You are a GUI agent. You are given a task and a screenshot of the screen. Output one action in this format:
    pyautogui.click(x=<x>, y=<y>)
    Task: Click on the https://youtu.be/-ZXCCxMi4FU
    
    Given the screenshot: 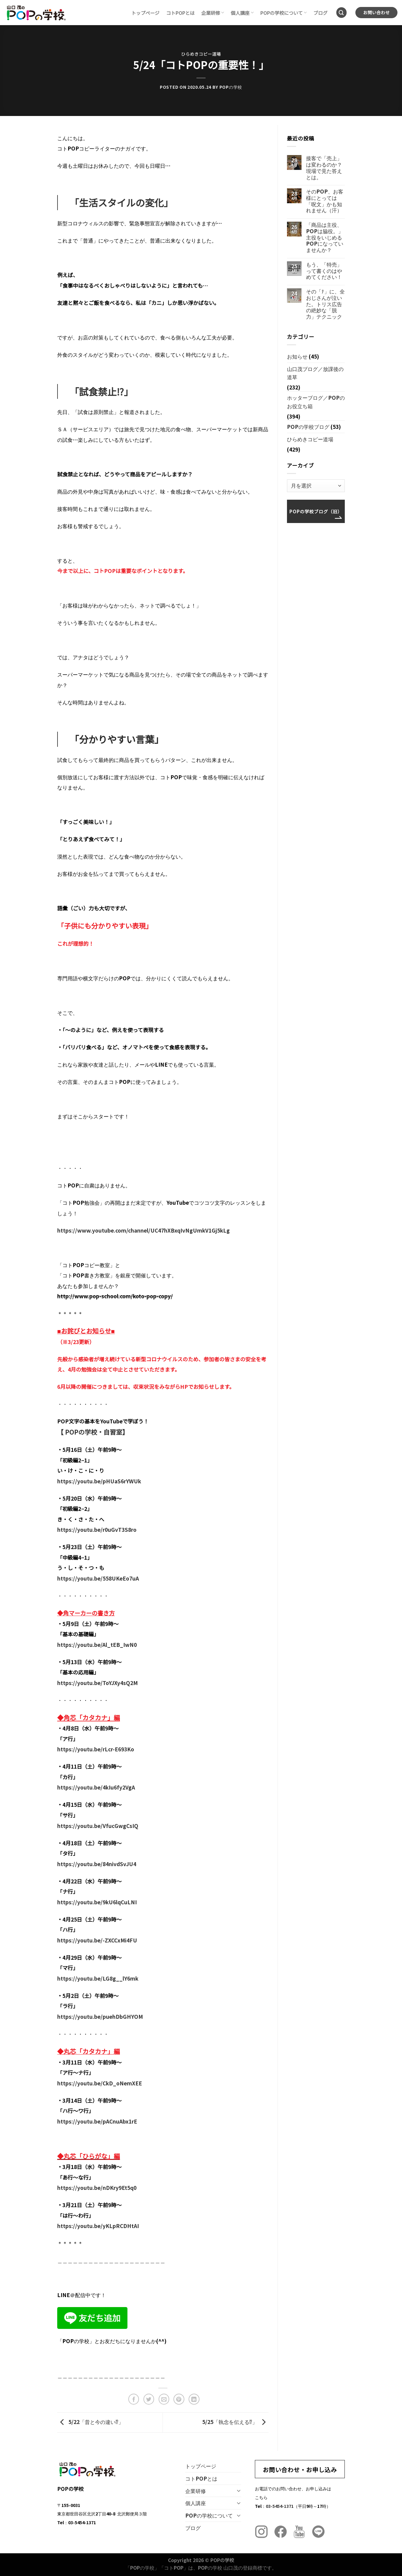 What is the action you would take?
    pyautogui.click(x=97, y=1940)
    